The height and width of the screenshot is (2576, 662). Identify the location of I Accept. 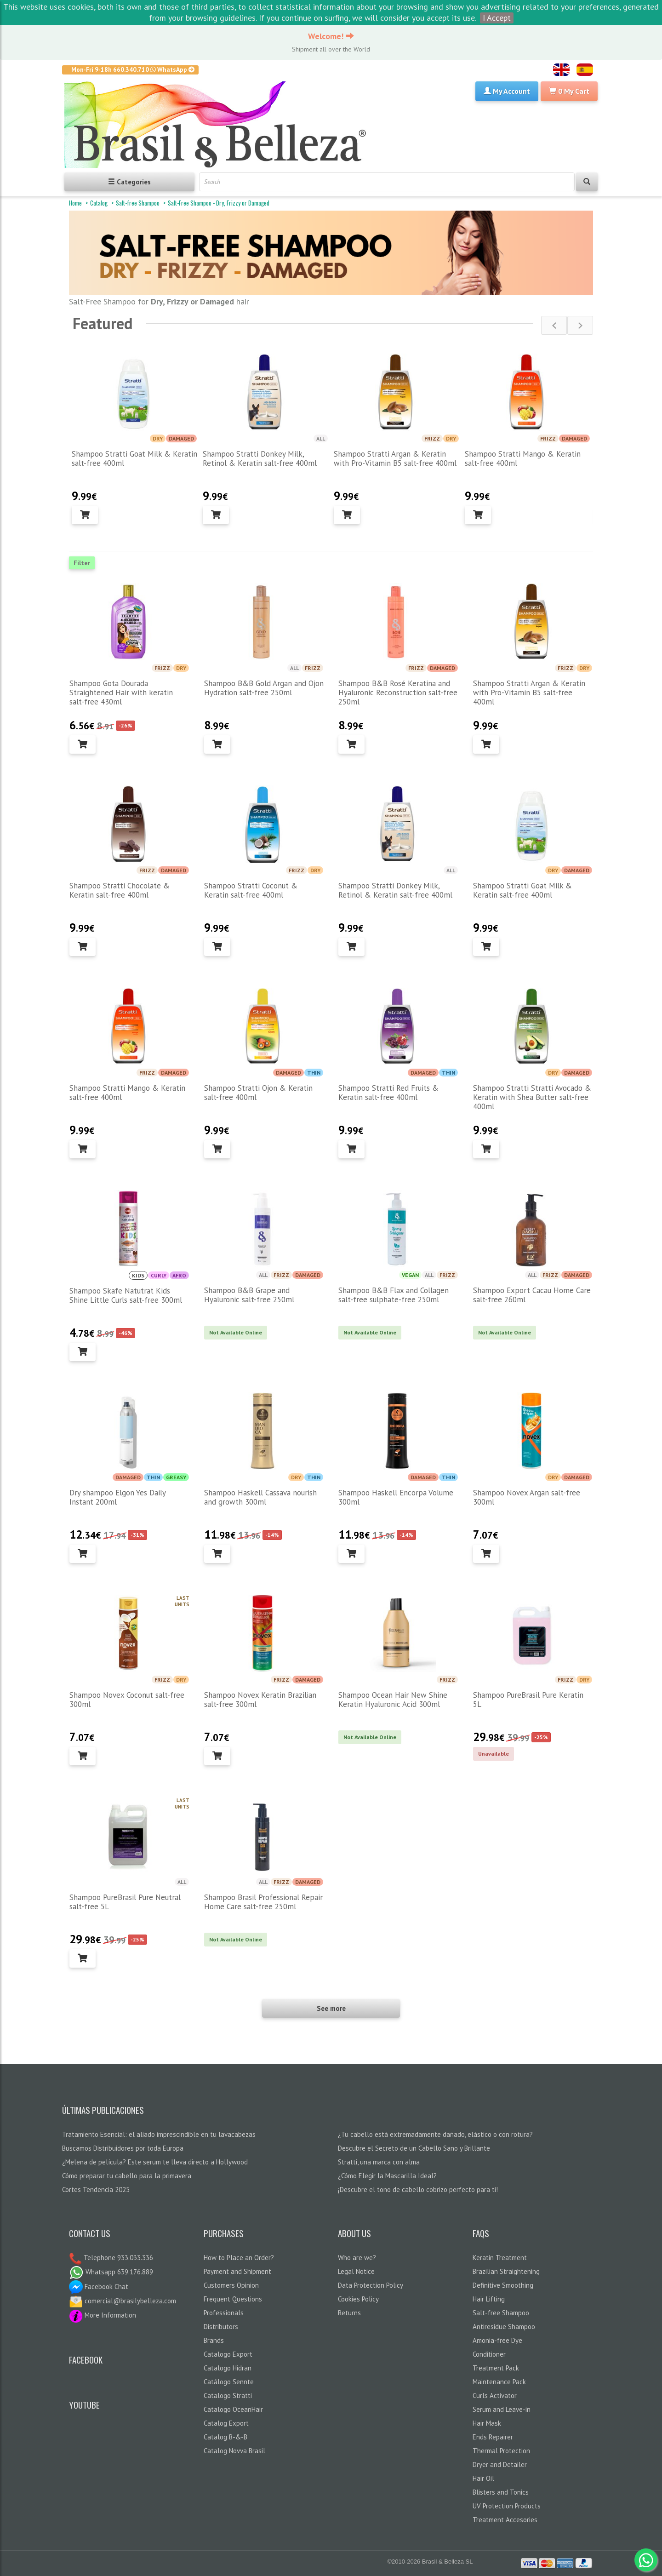
(497, 17).